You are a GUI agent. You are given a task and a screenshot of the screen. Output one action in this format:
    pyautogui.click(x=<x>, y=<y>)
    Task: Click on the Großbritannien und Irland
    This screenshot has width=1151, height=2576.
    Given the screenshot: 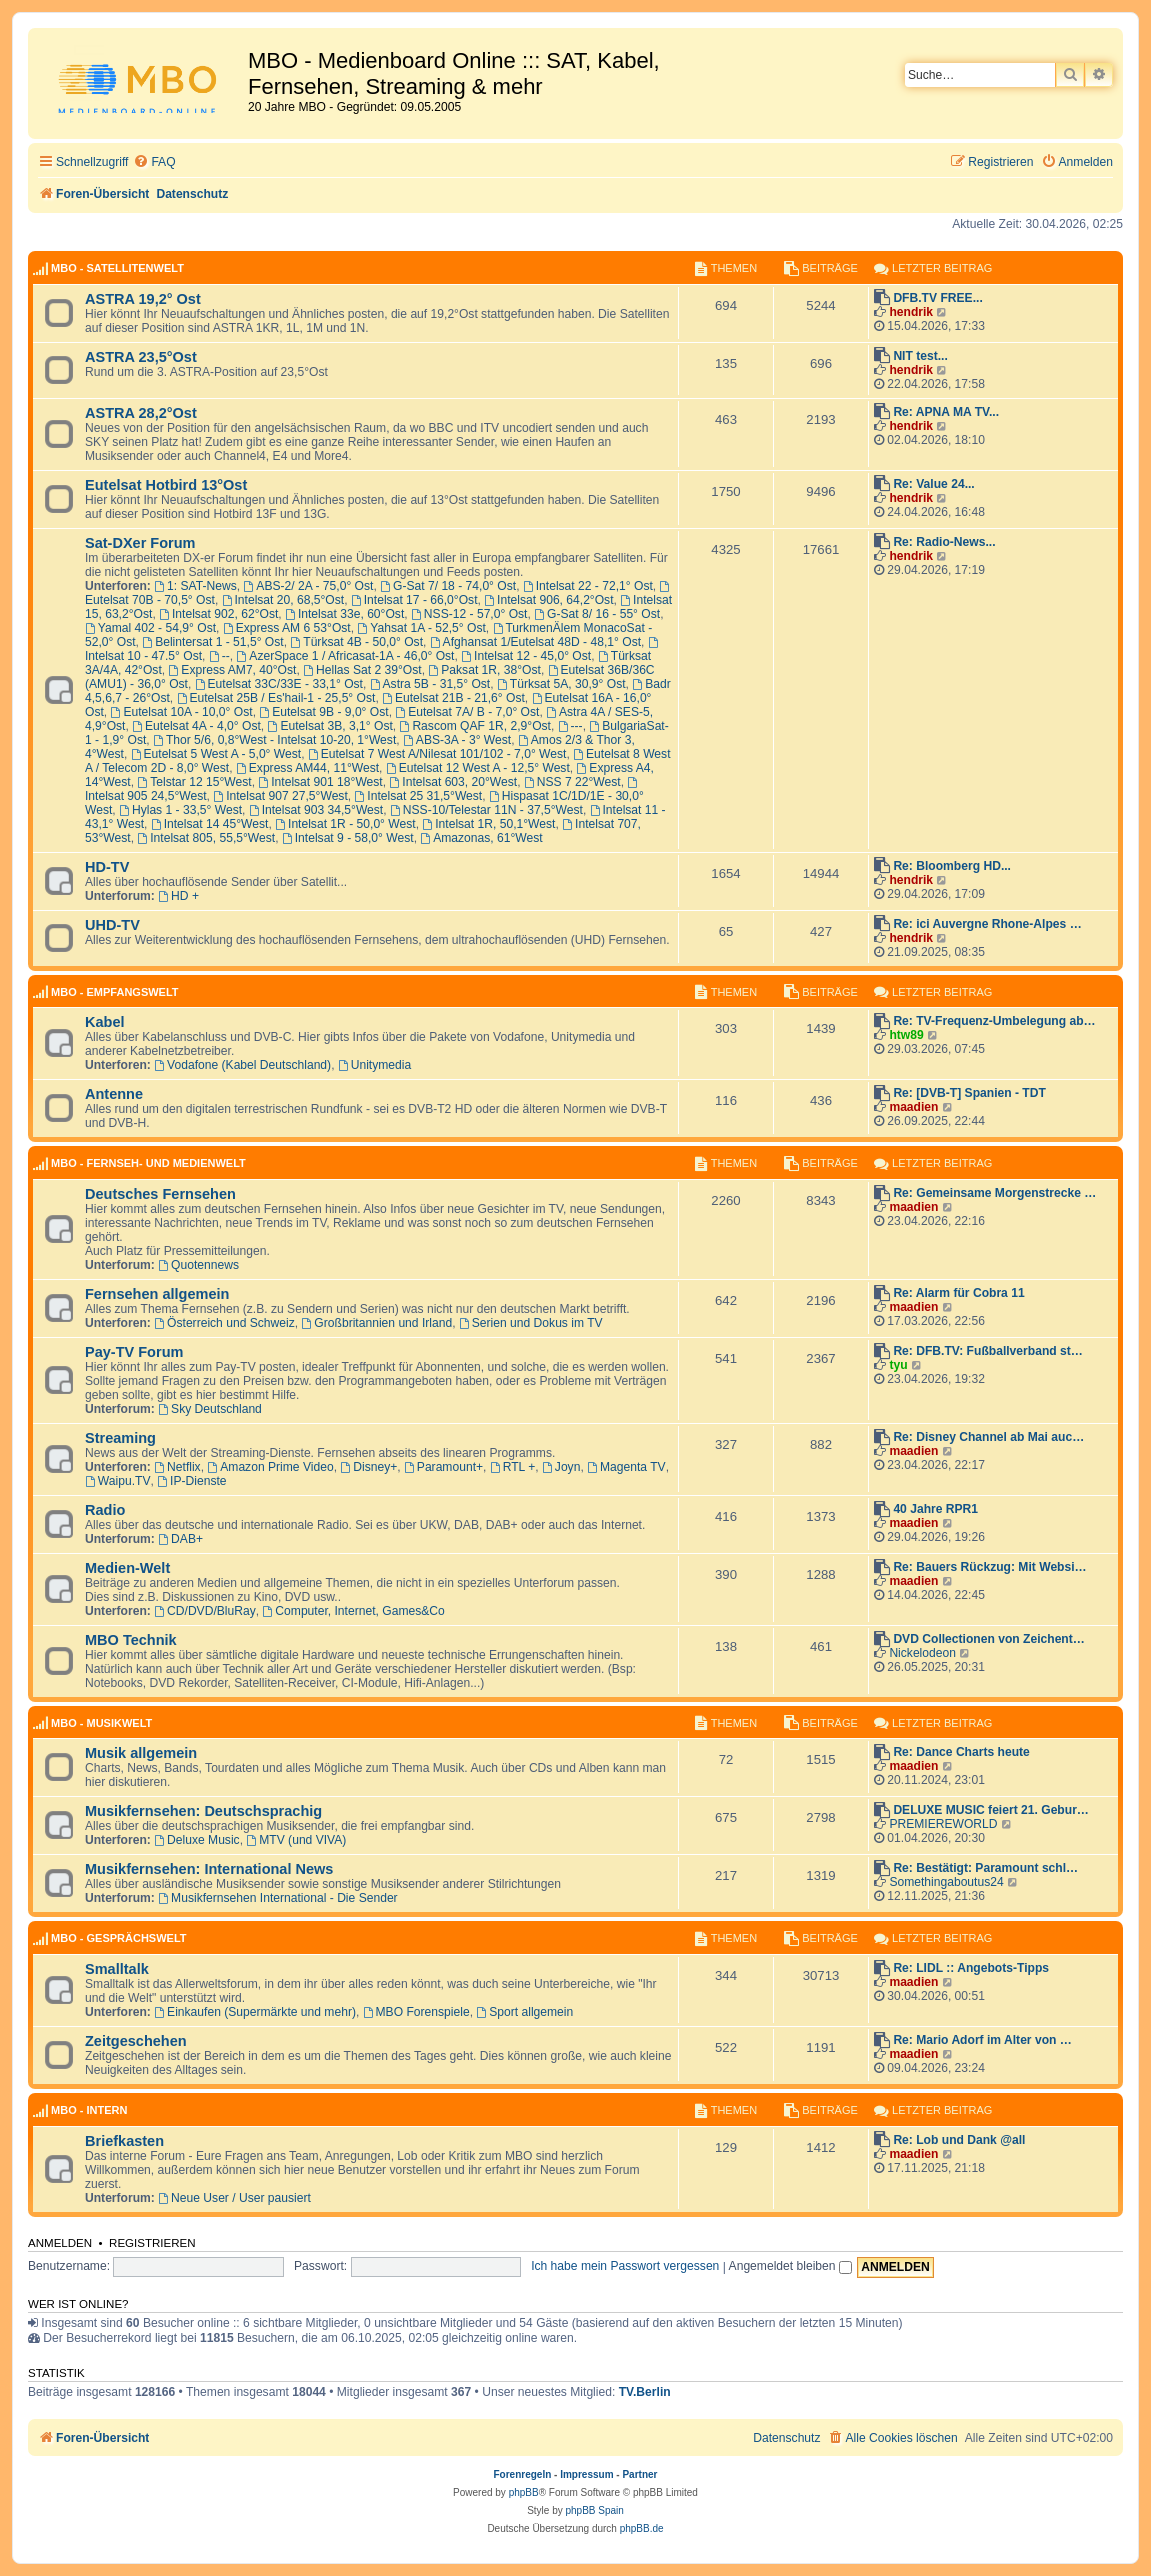 What is the action you would take?
    pyautogui.click(x=377, y=1323)
    